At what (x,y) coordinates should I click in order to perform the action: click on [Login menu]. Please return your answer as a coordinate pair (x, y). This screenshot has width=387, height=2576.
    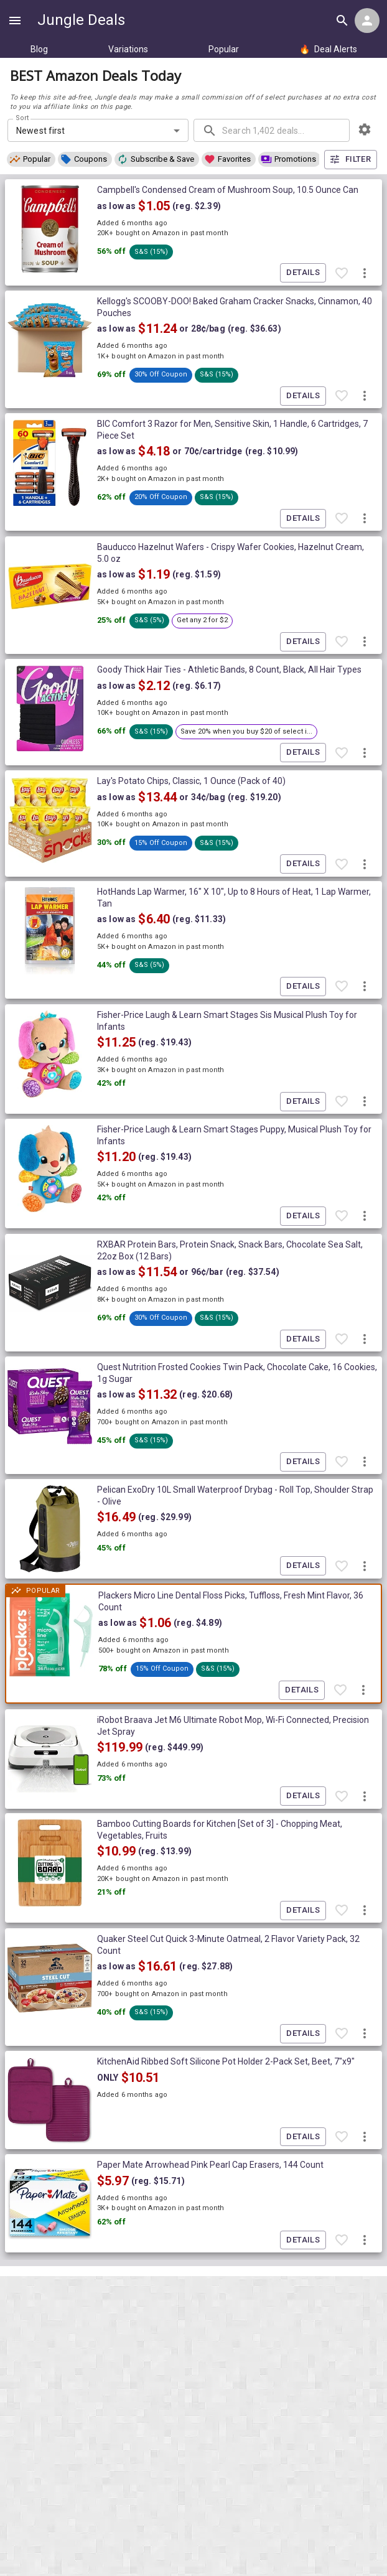
    Looking at the image, I should click on (367, 20).